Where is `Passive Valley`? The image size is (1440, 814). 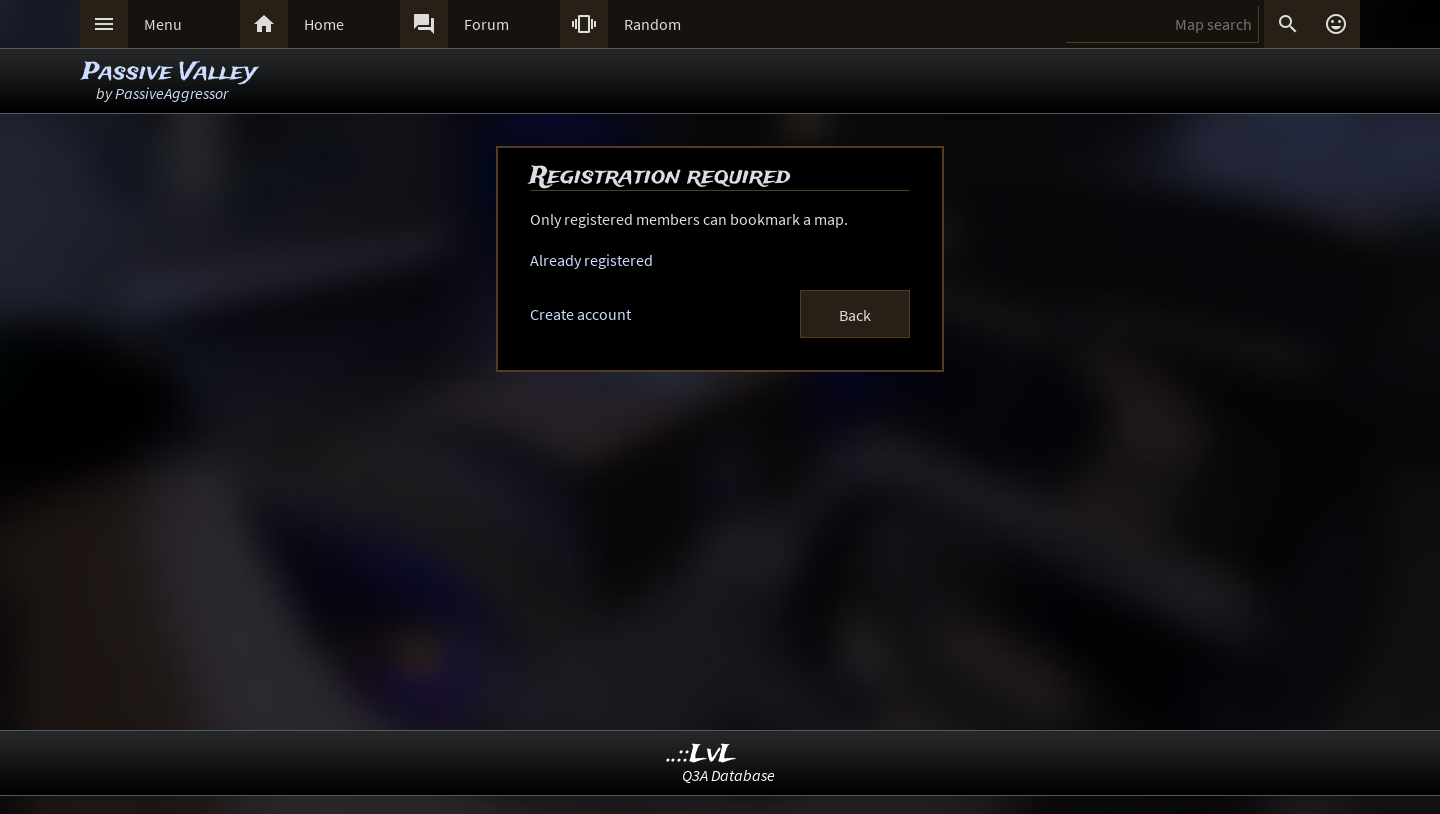
Passive Valley is located at coordinates (169, 72).